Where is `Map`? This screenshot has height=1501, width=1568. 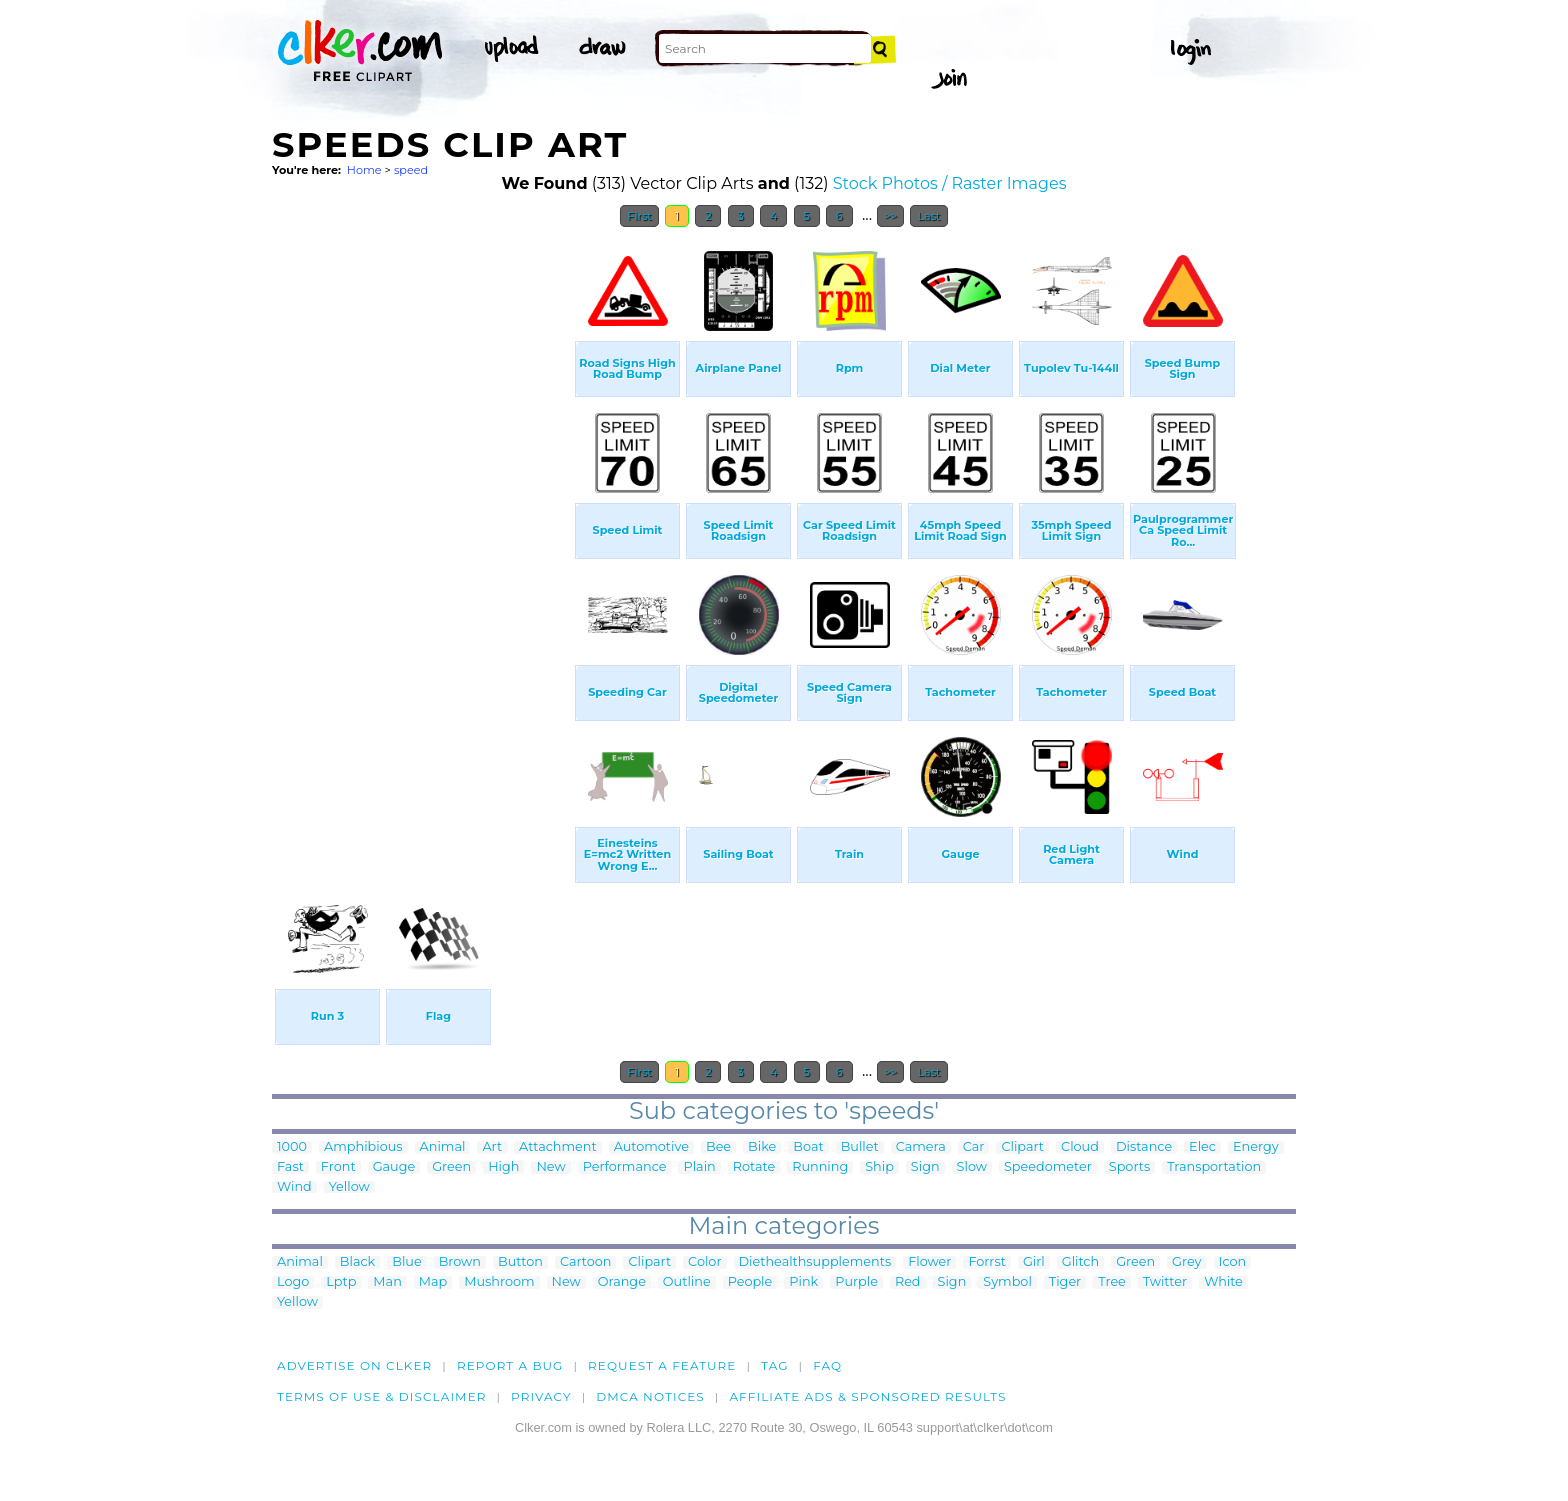 Map is located at coordinates (433, 1282).